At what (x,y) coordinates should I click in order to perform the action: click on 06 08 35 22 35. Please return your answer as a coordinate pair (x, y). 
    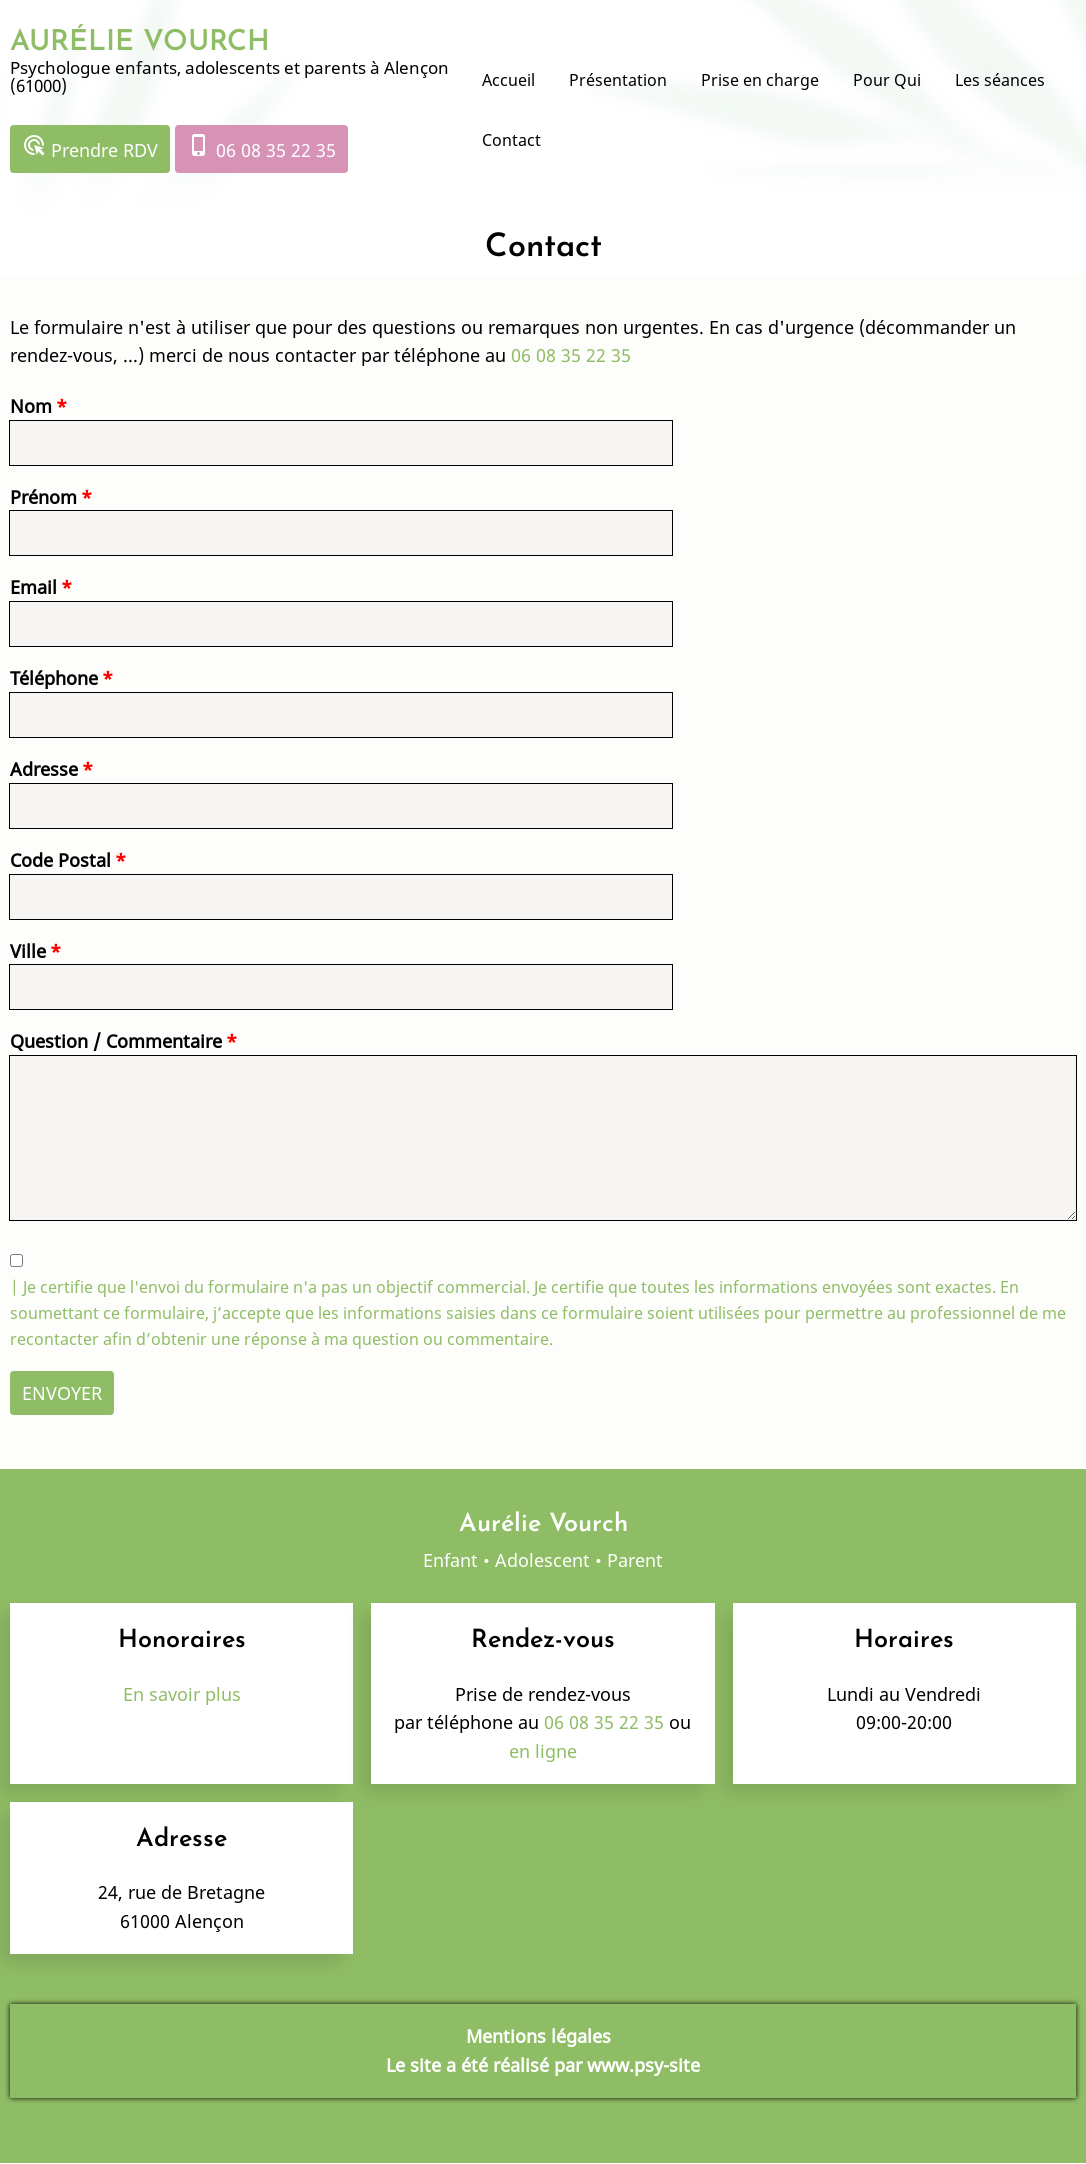
    Looking at the image, I should click on (261, 147).